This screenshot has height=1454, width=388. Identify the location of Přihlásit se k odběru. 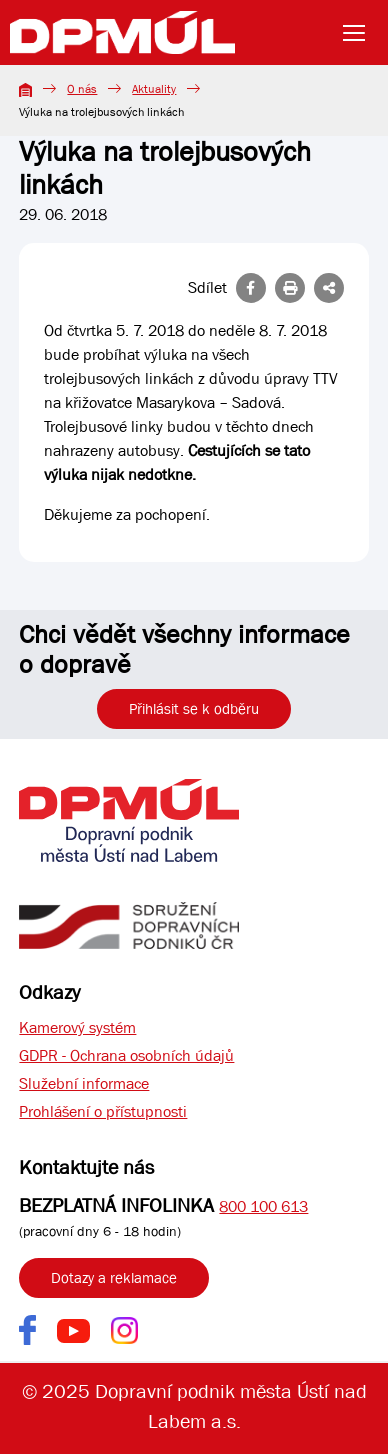
(194, 709).